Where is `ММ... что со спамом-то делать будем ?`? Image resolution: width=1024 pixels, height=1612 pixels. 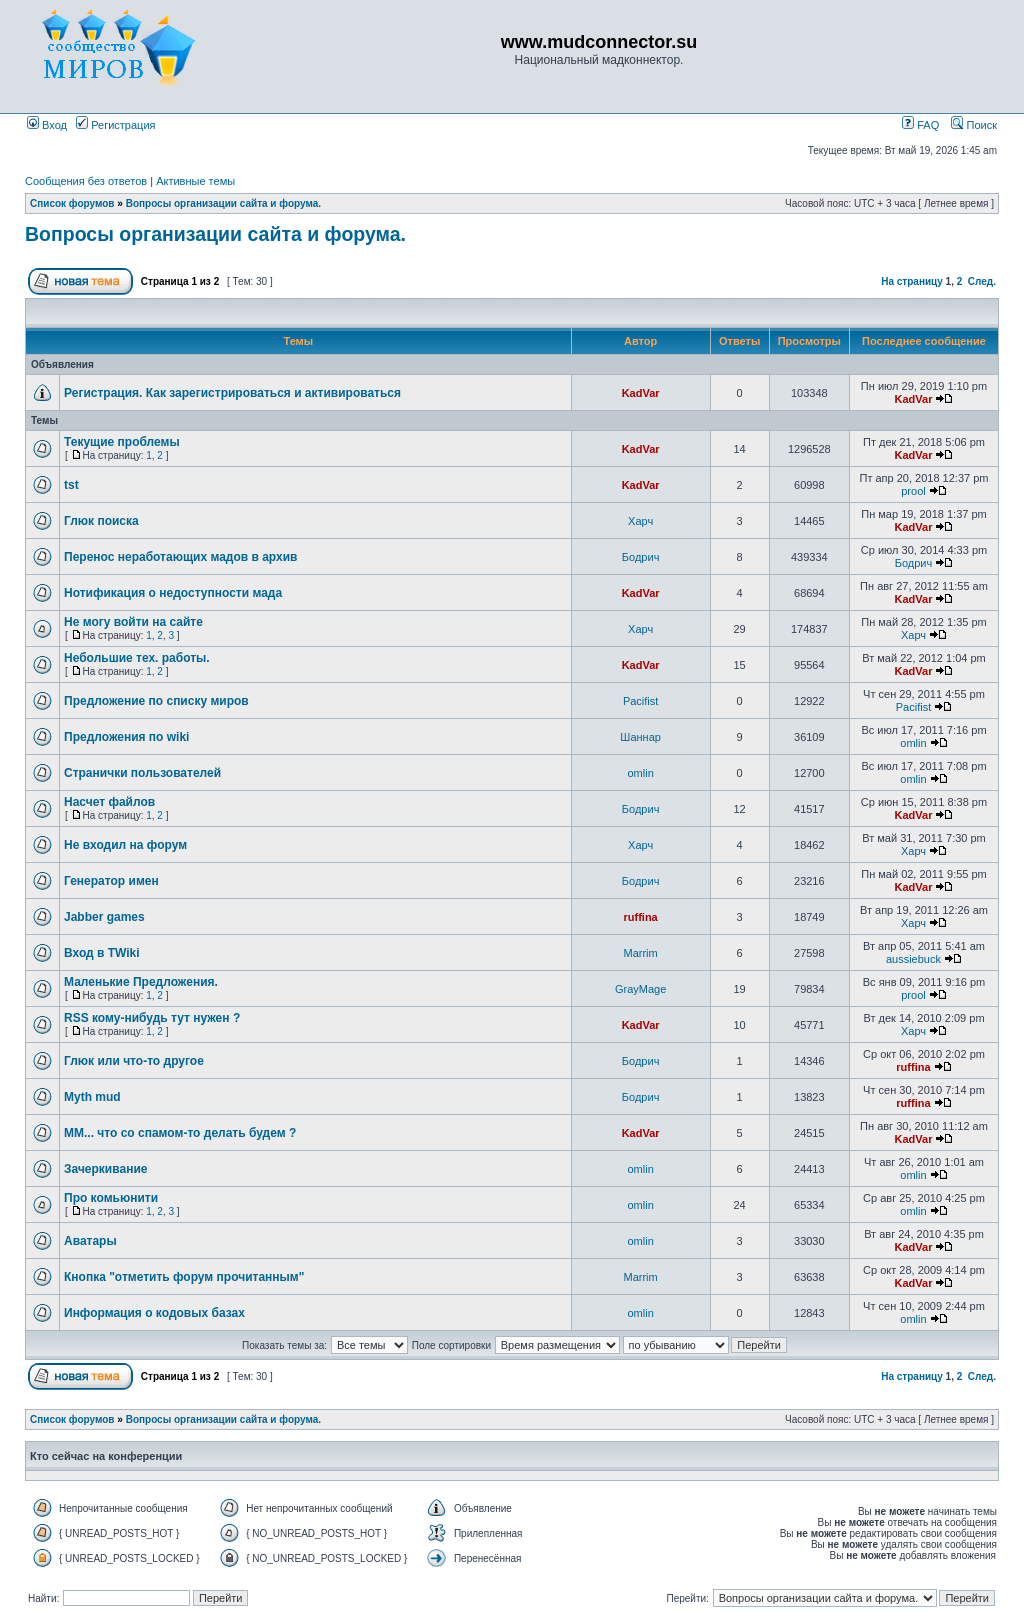
ММ... что со спамом-то делать будем ? is located at coordinates (180, 1133).